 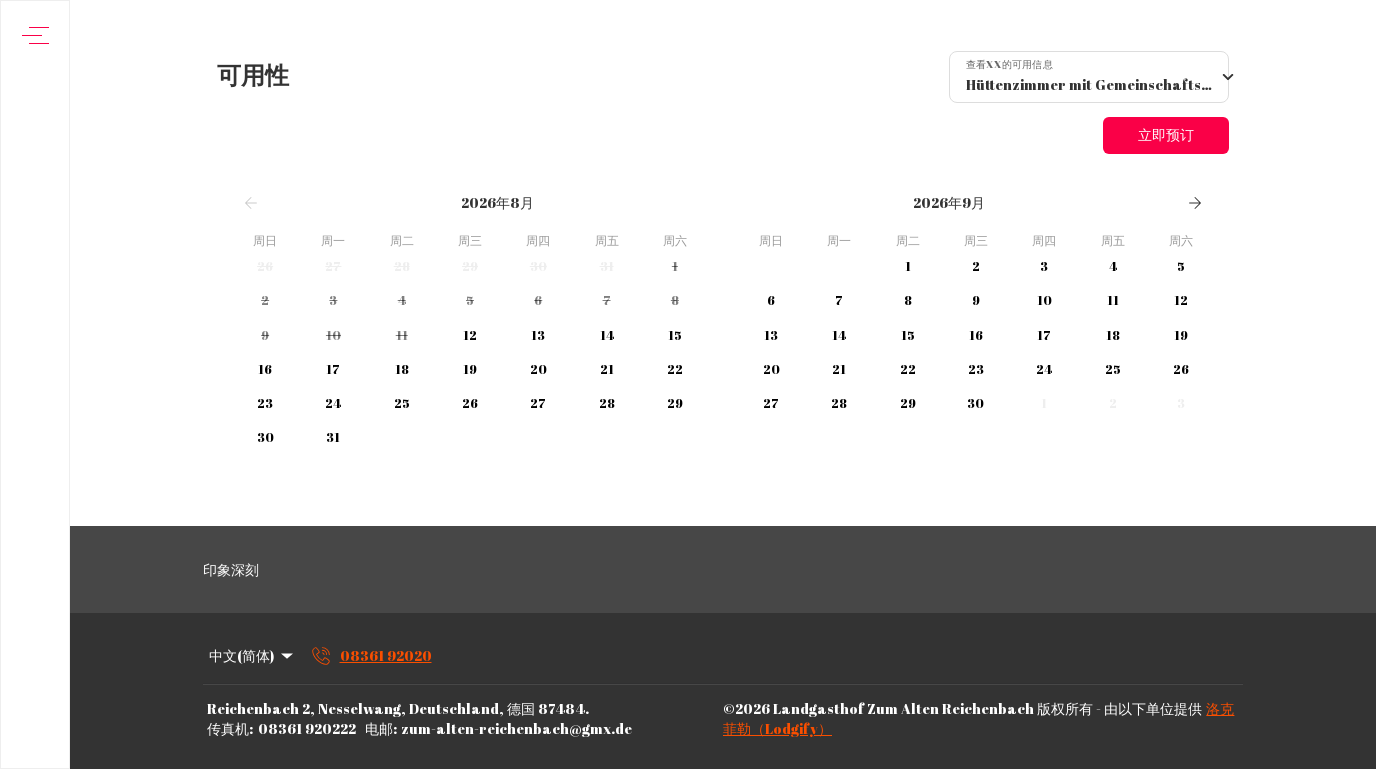 What do you see at coordinates (265, 267) in the screenshot?
I see `[button]` at bounding box center [265, 267].